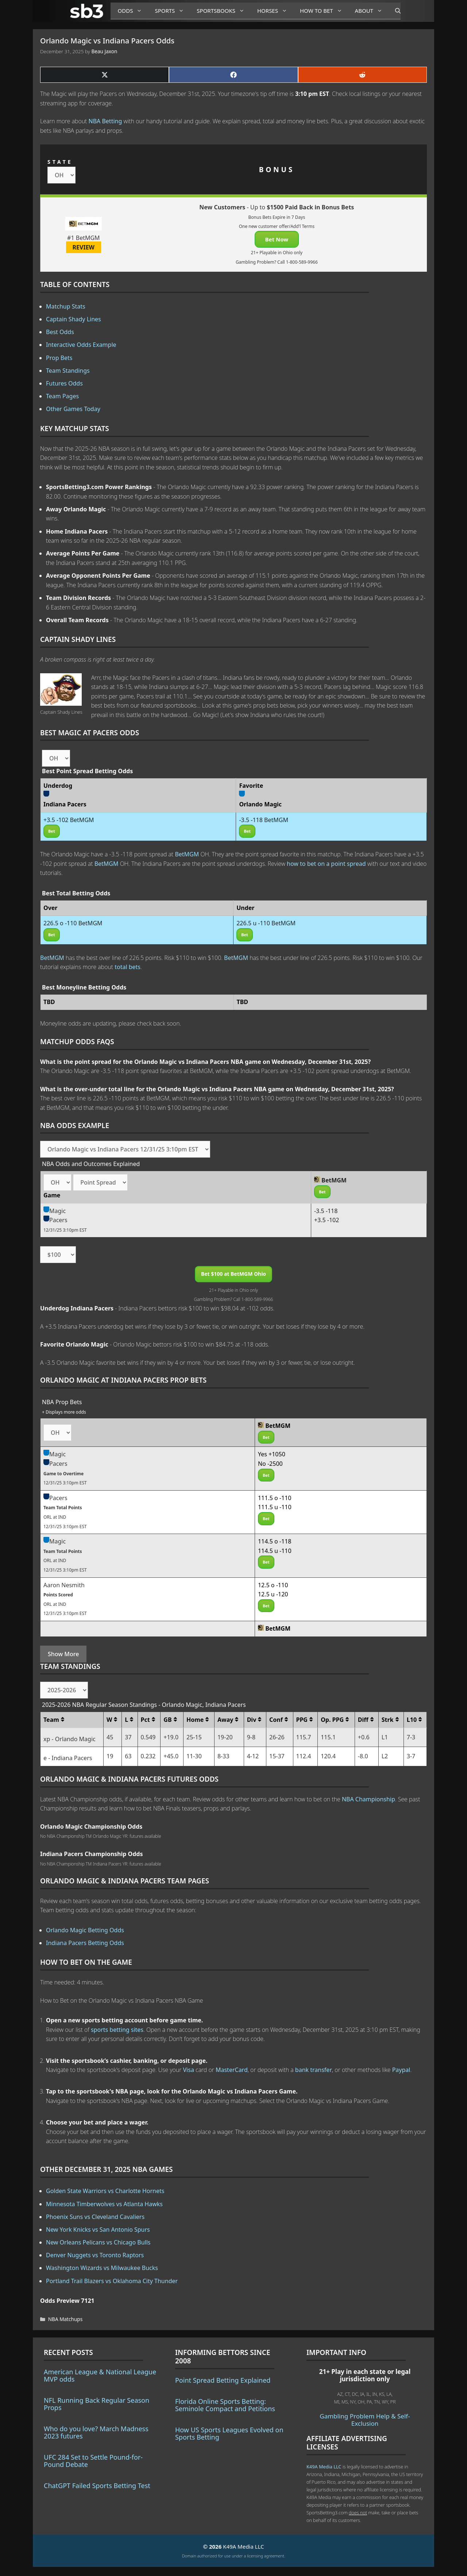 This screenshot has height=2576, width=467. Describe the element at coordinates (100, 2375) in the screenshot. I see `American League & National League MVP odds` at that location.